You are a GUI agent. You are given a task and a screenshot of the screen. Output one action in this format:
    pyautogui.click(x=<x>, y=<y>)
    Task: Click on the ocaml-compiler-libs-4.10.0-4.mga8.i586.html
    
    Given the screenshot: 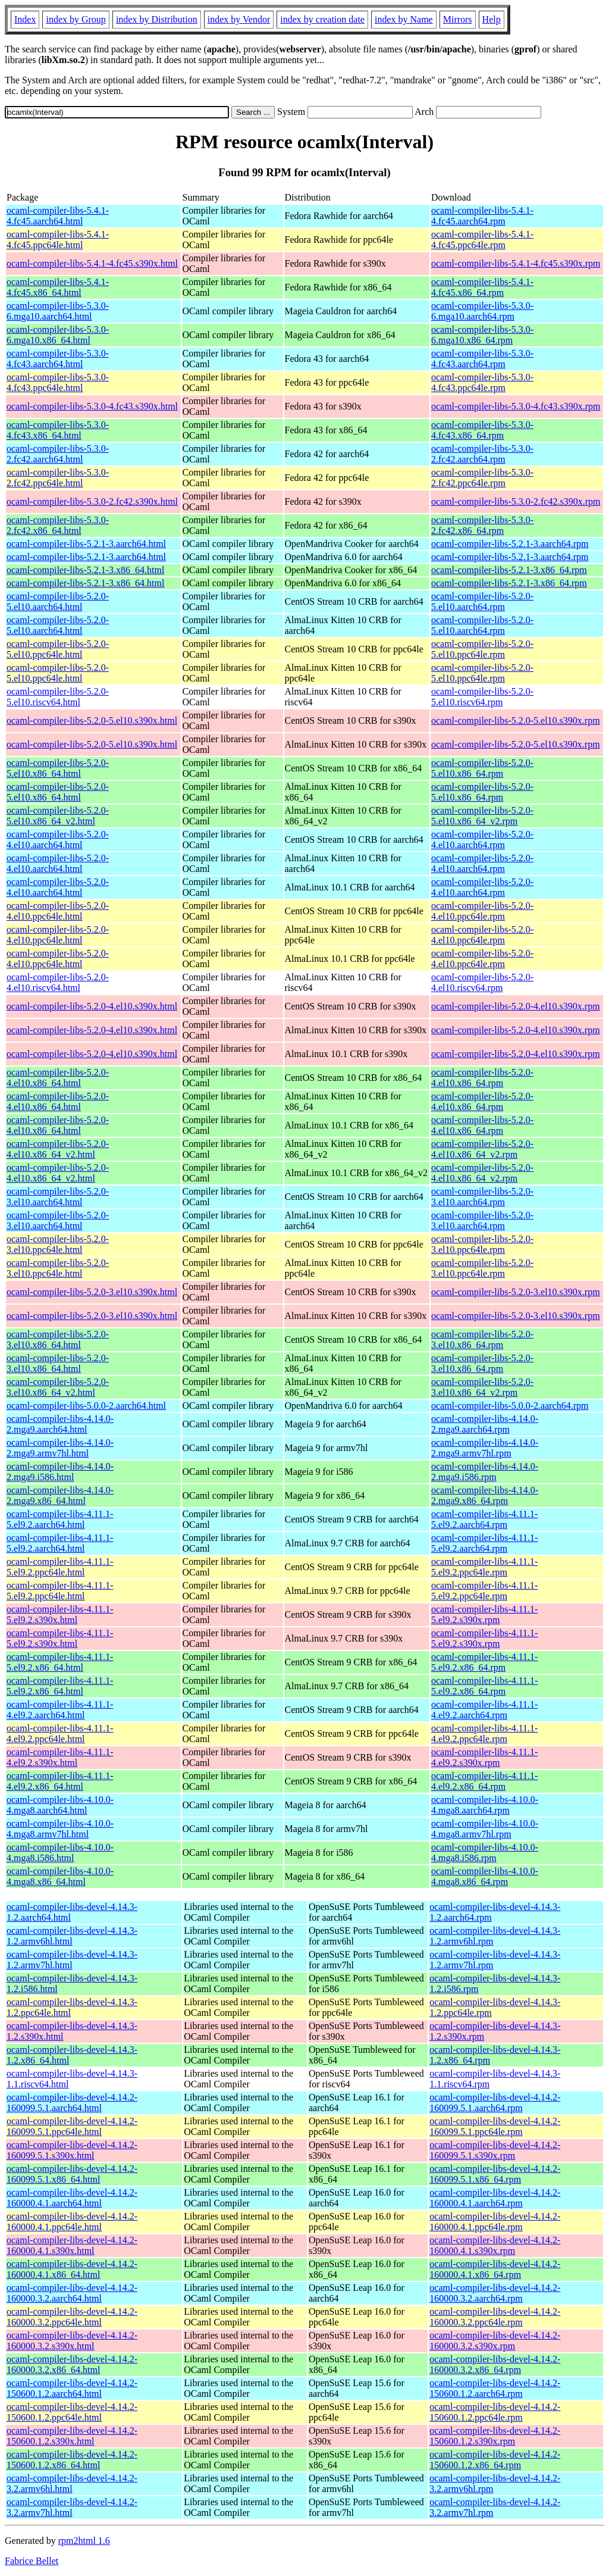 What is the action you would take?
    pyautogui.click(x=60, y=1852)
    